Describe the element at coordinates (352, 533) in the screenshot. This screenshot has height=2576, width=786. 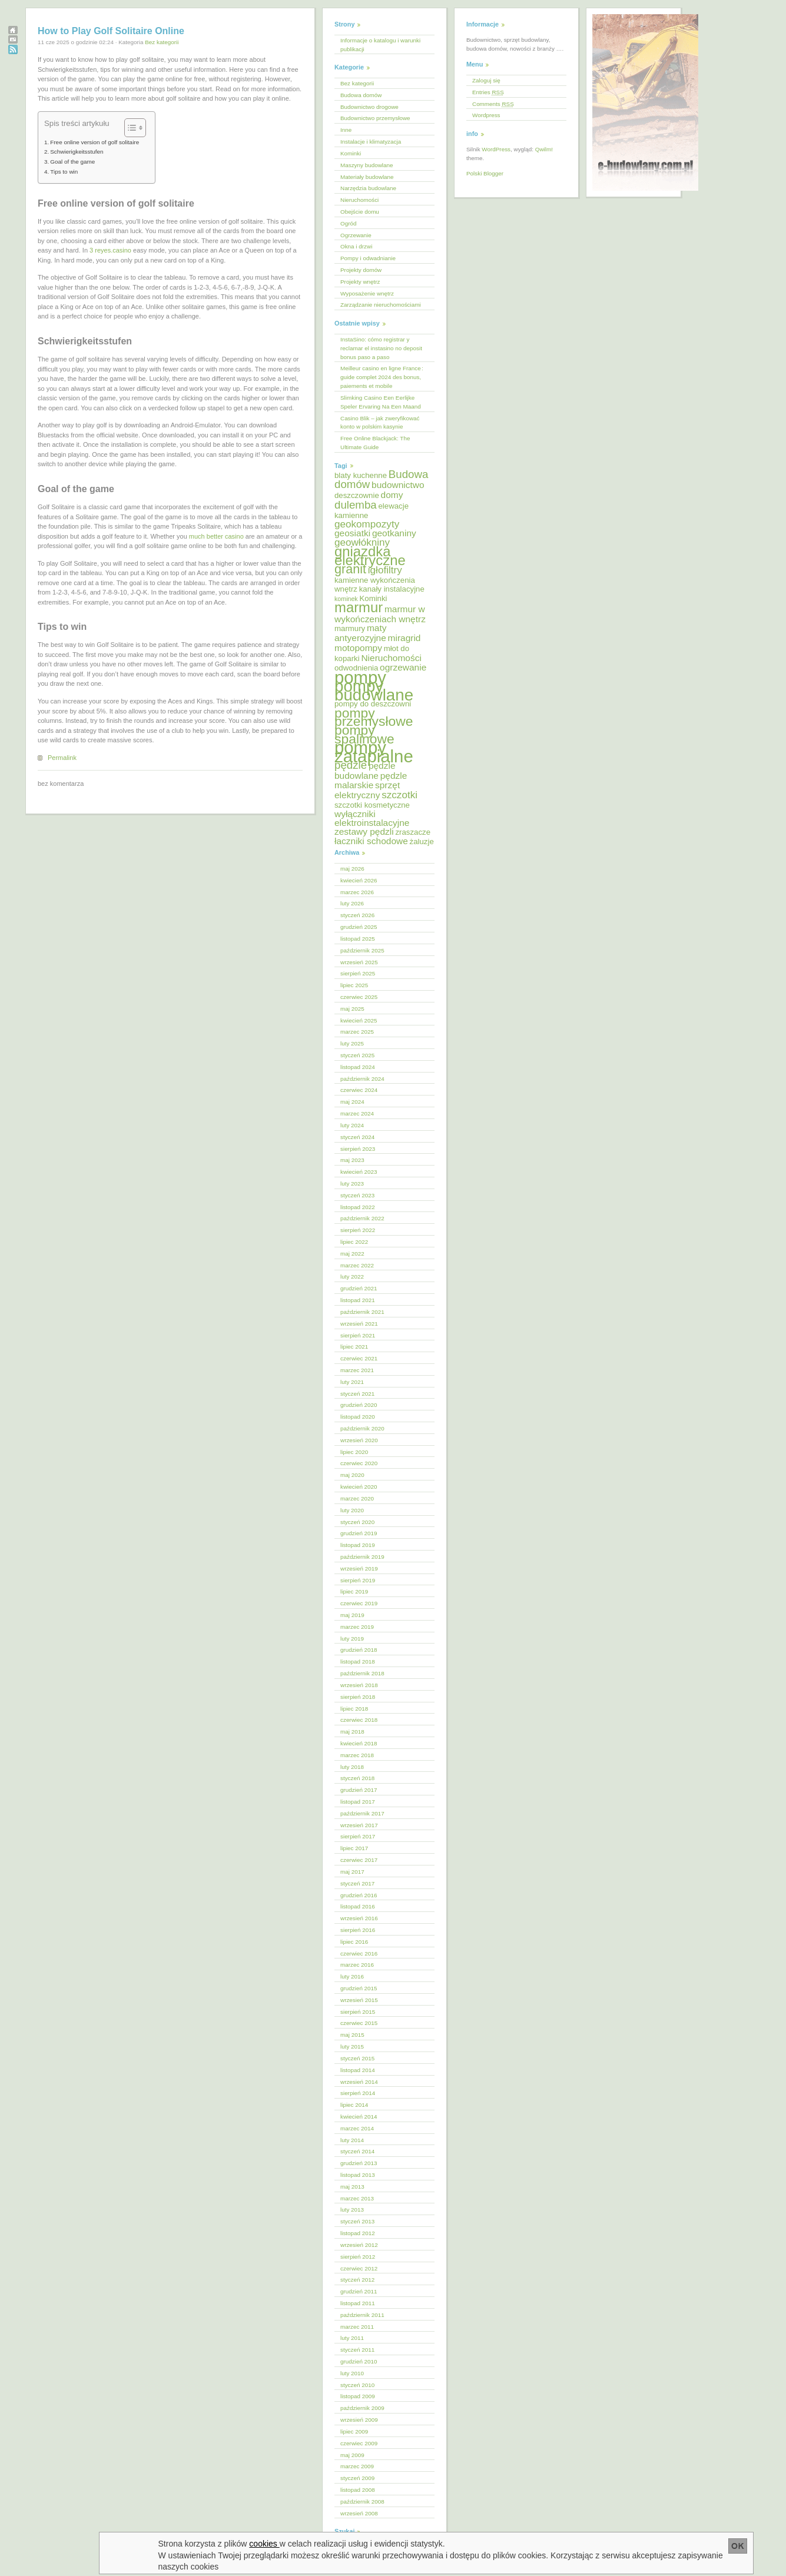
I see `geosiatki [geosiatki (6 elementów)]` at that location.